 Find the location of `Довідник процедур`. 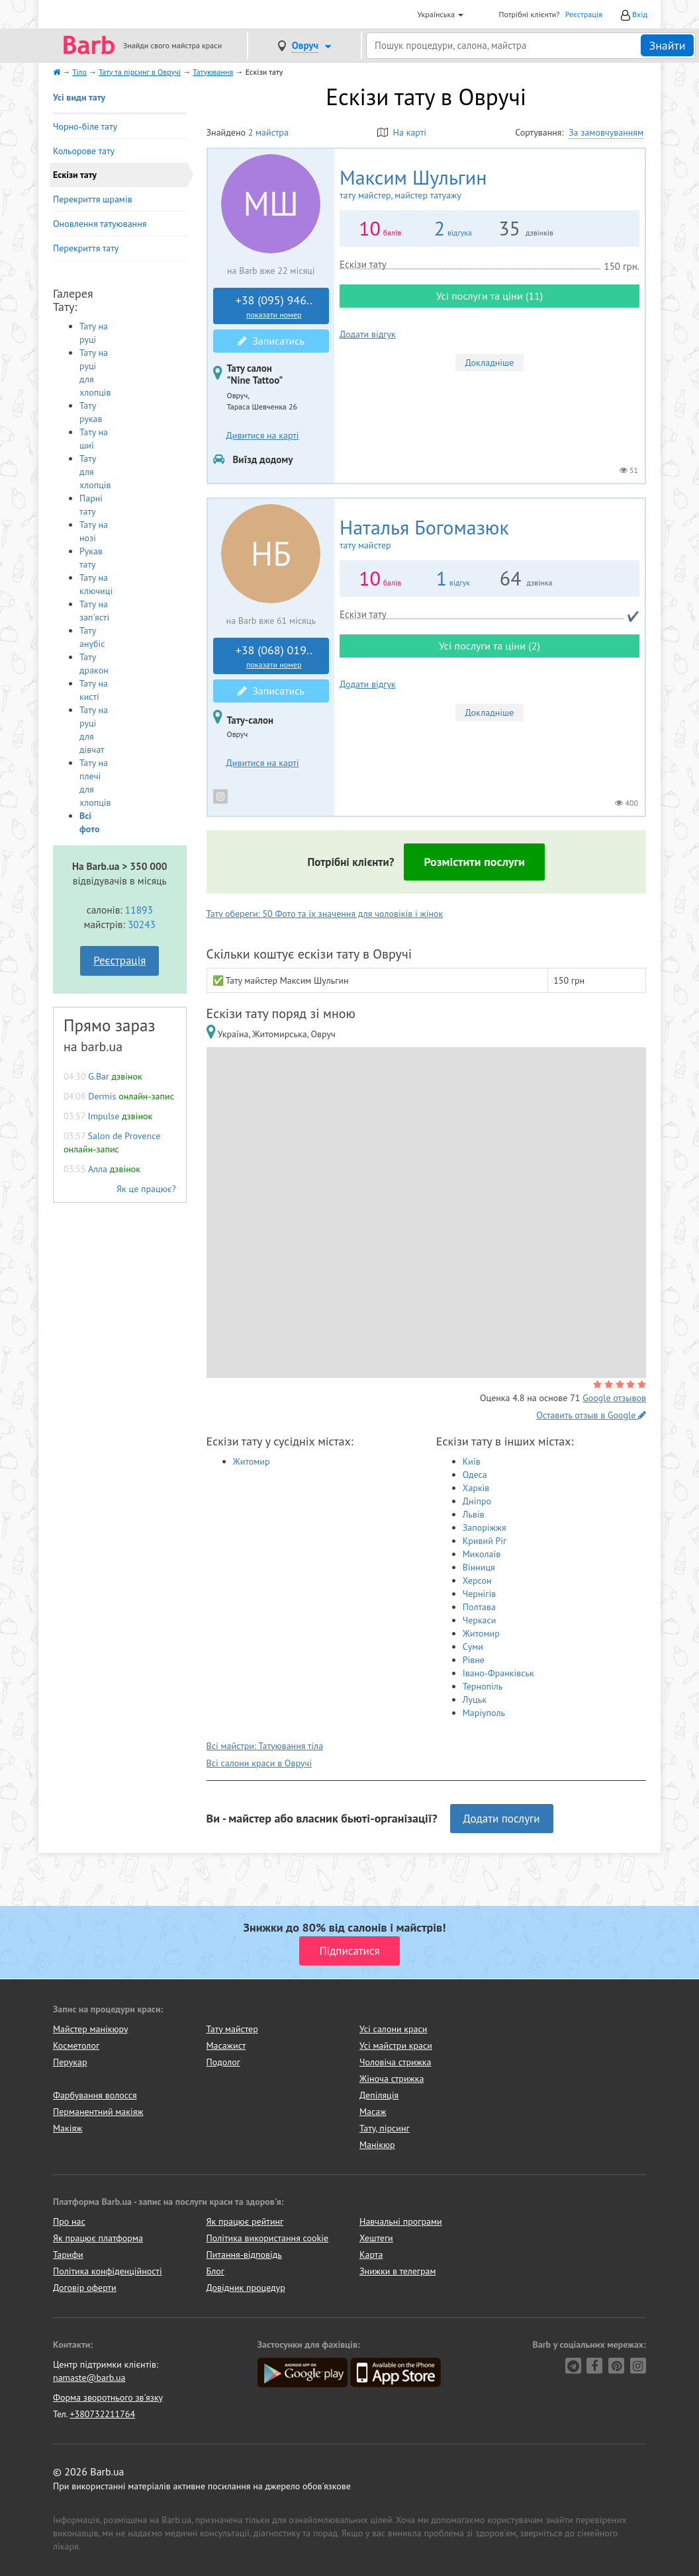

Довідник процедур is located at coordinates (246, 2288).